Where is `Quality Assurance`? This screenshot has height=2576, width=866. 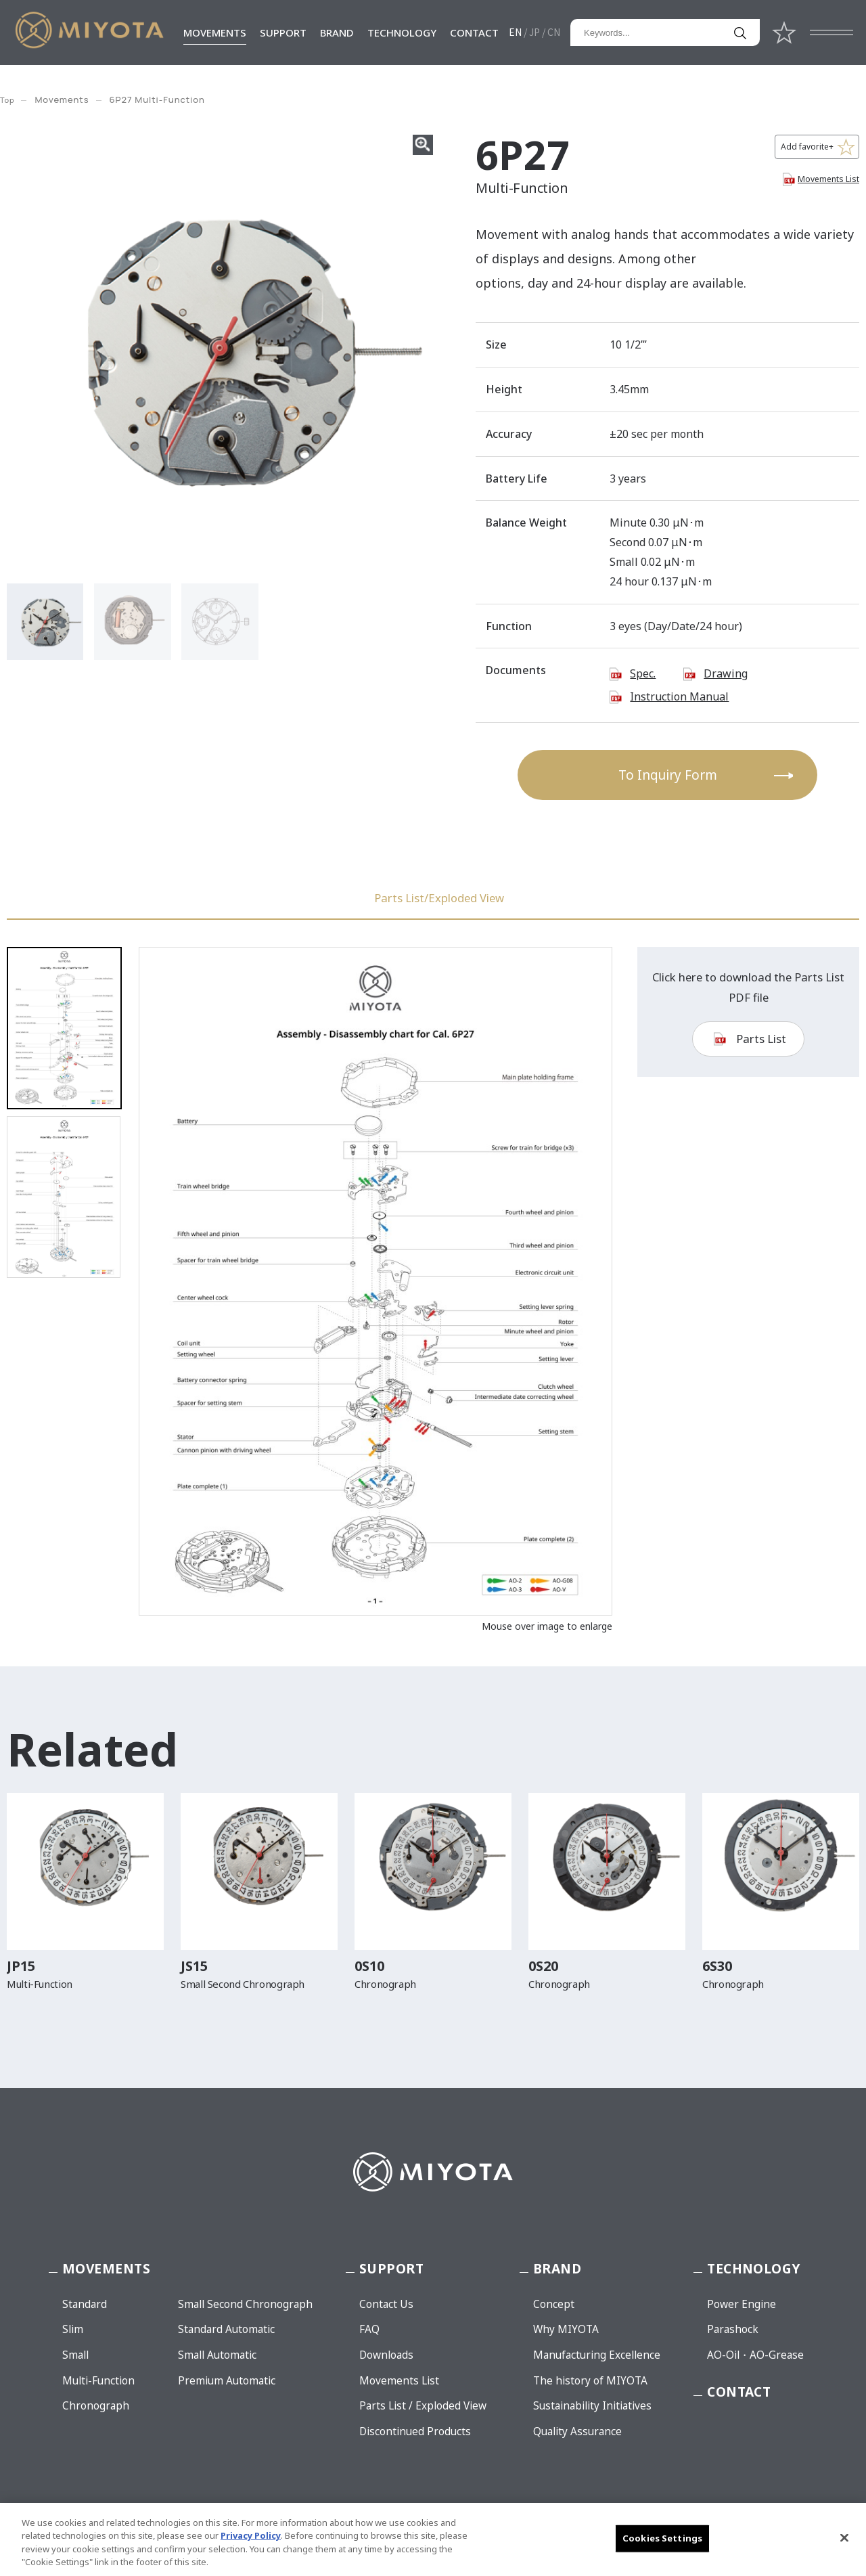 Quality Assurance is located at coordinates (577, 2431).